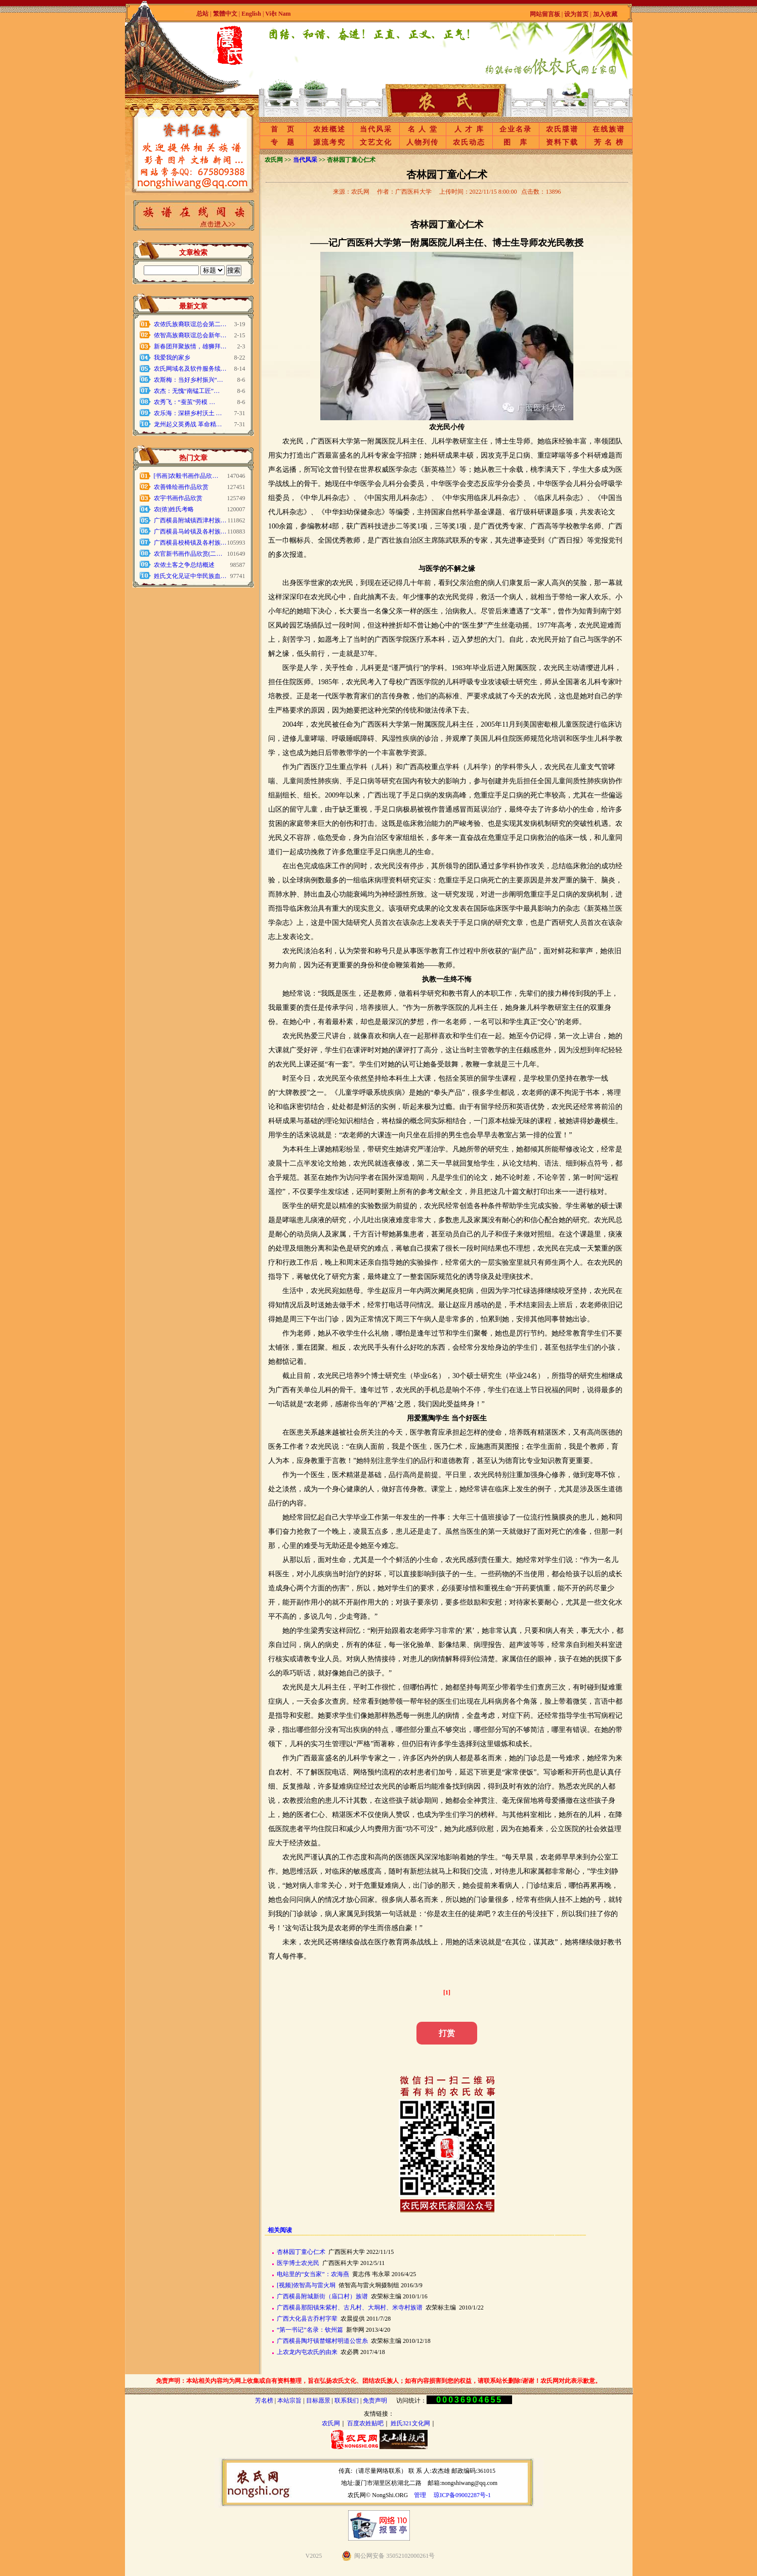  I want to click on 农氏网, so click(331, 2423).